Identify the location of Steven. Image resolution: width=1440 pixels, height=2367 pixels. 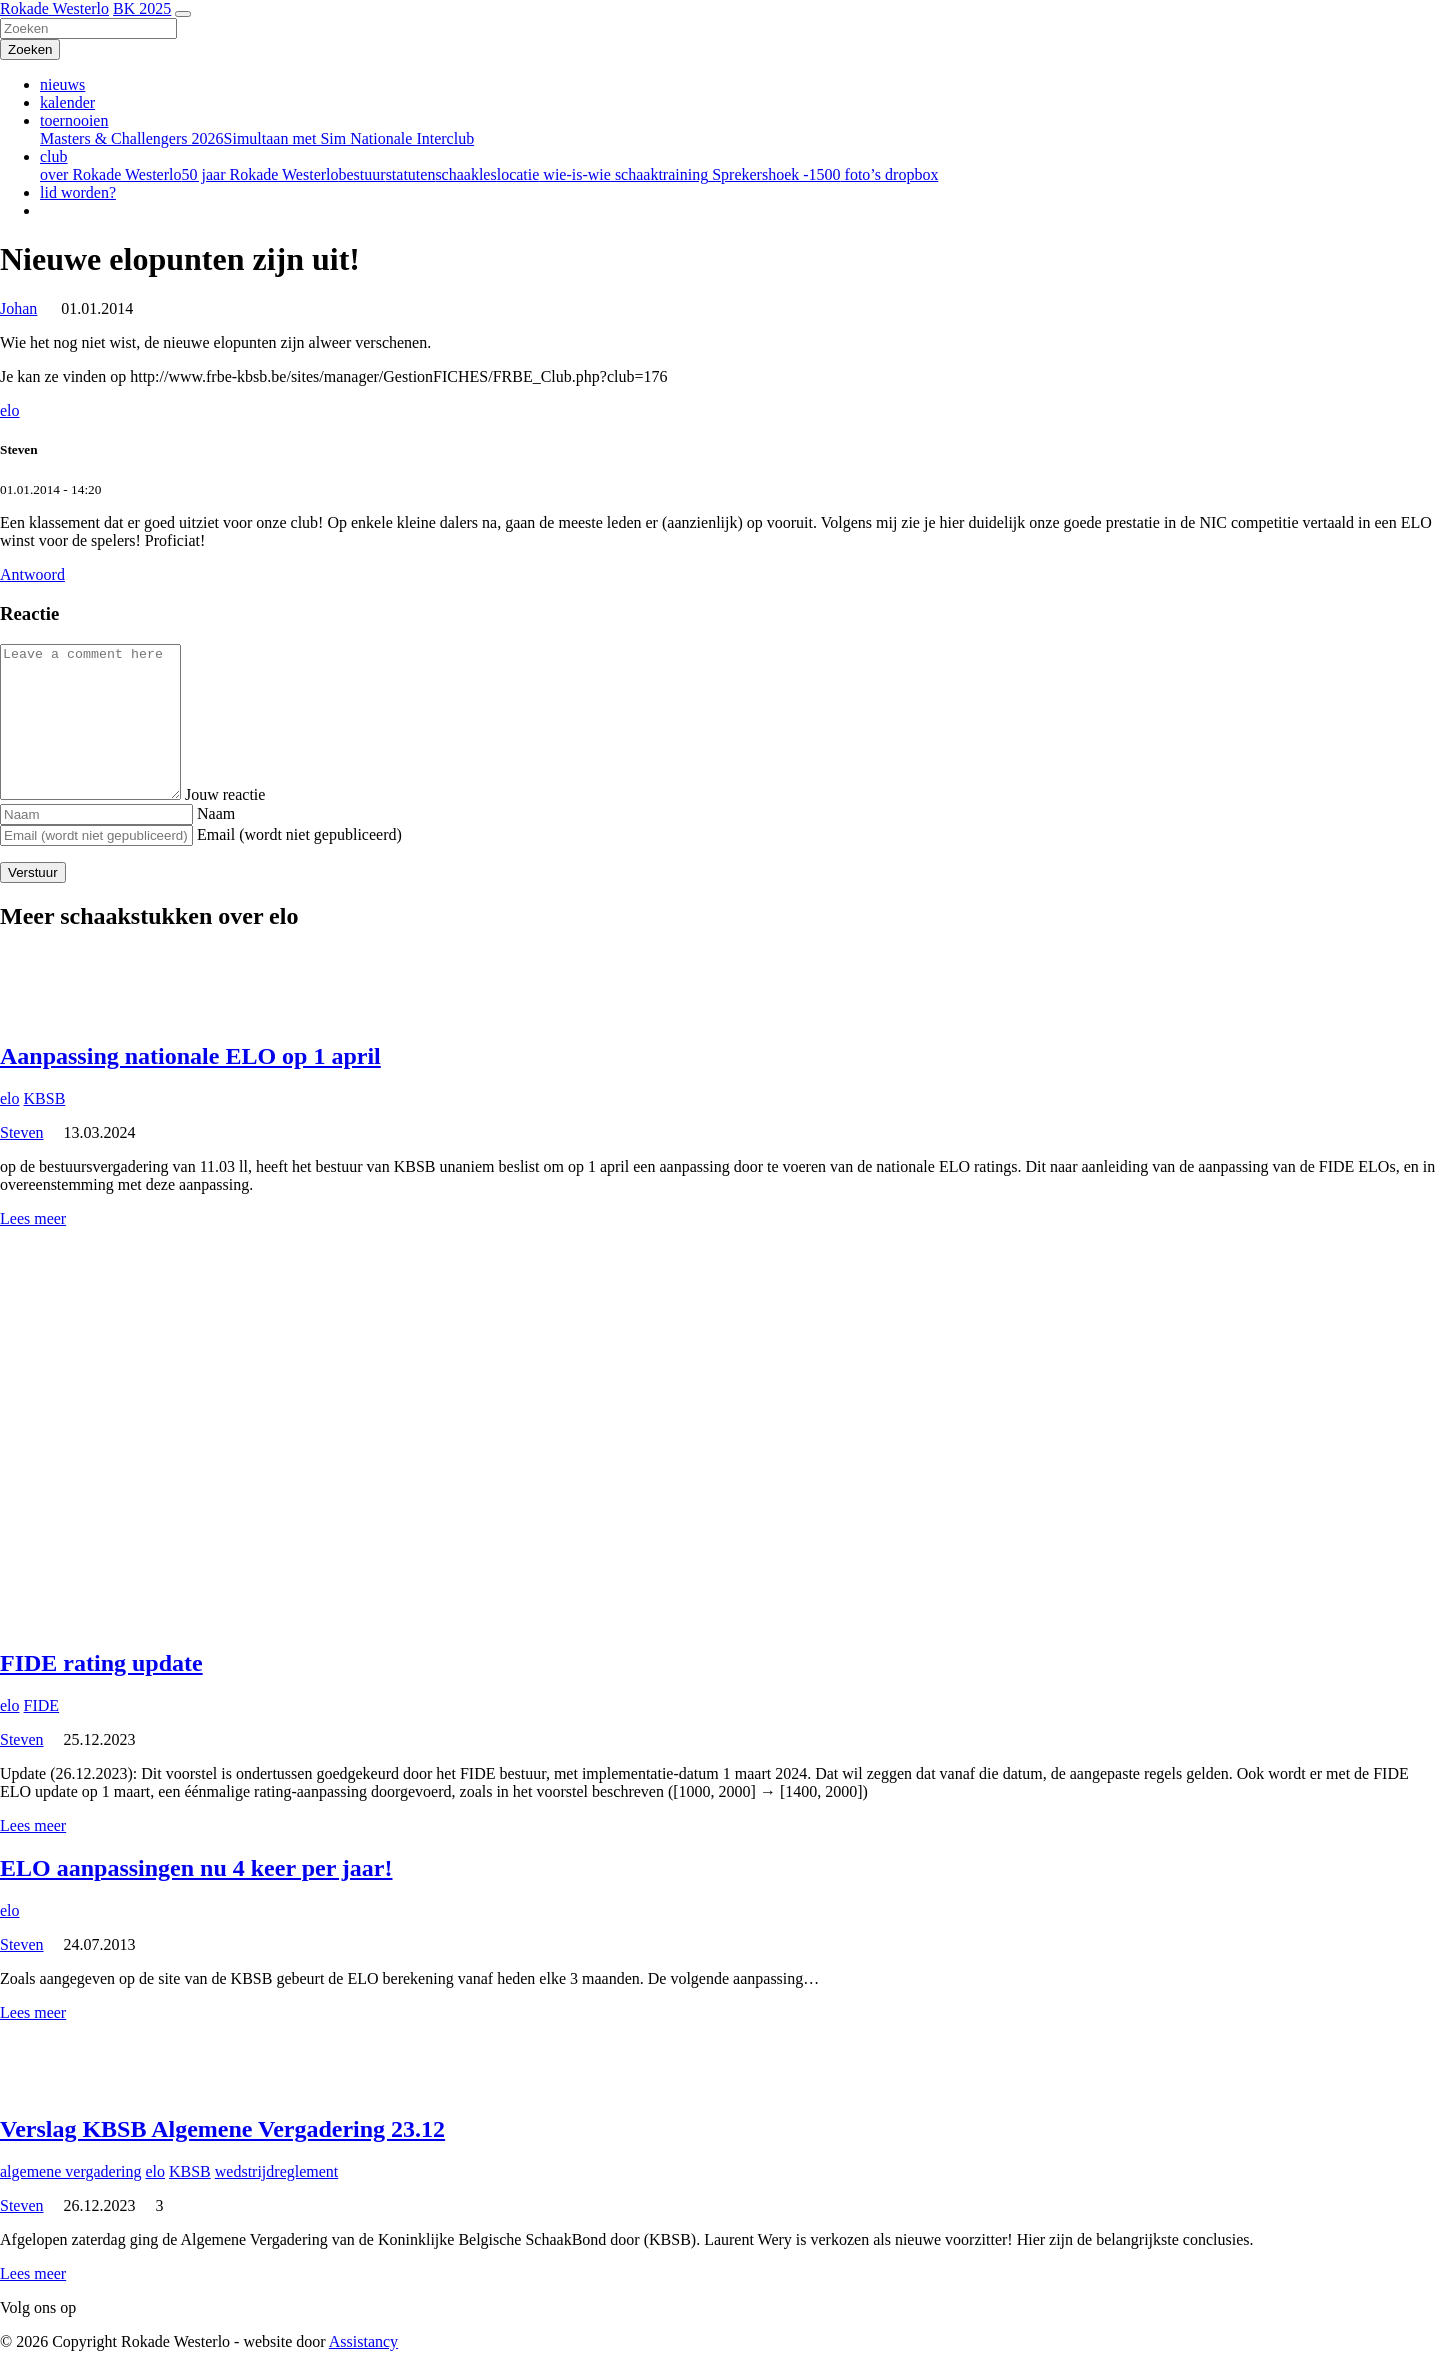
(22, 1132).